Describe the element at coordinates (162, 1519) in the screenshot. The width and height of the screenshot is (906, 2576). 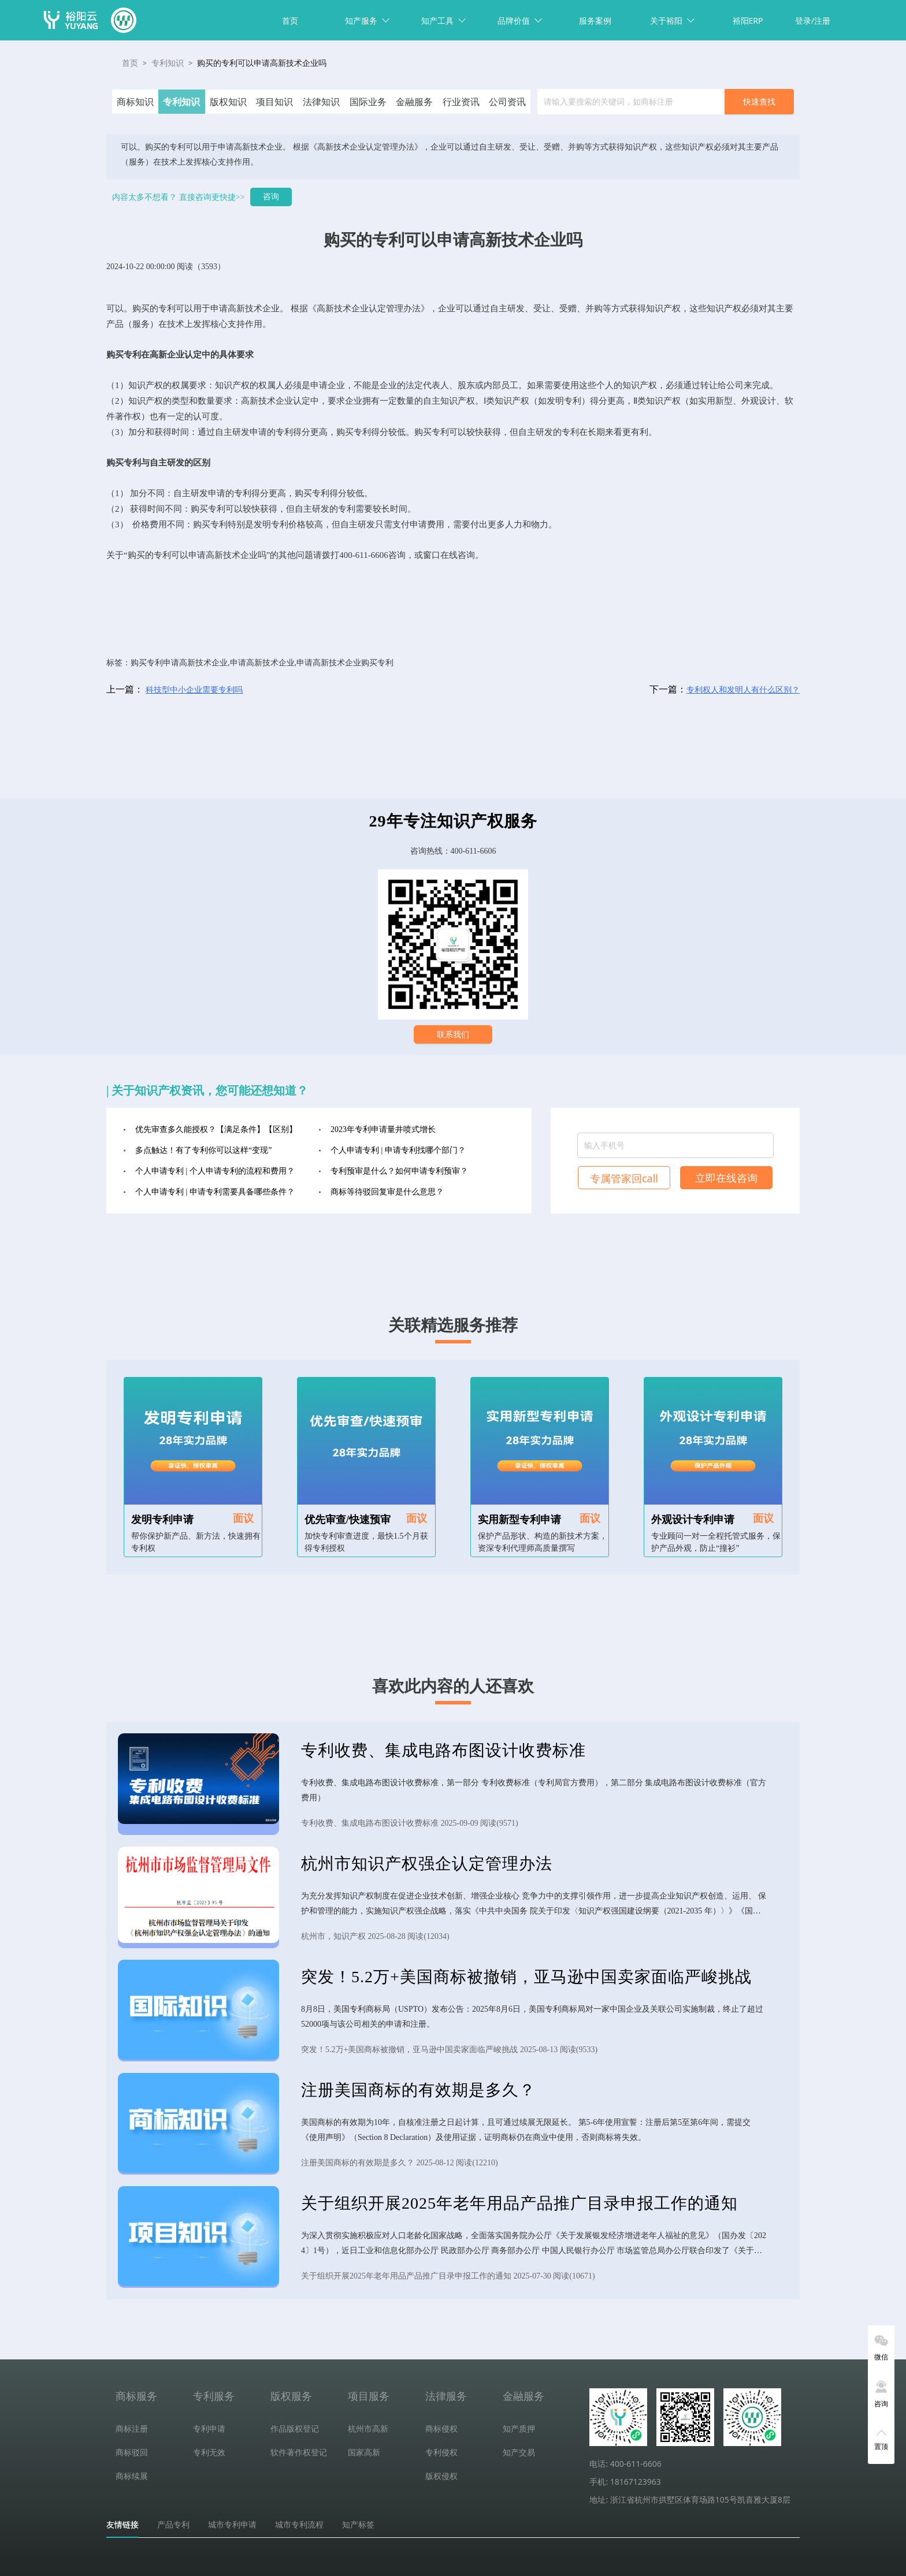
I see `发明专利申请` at that location.